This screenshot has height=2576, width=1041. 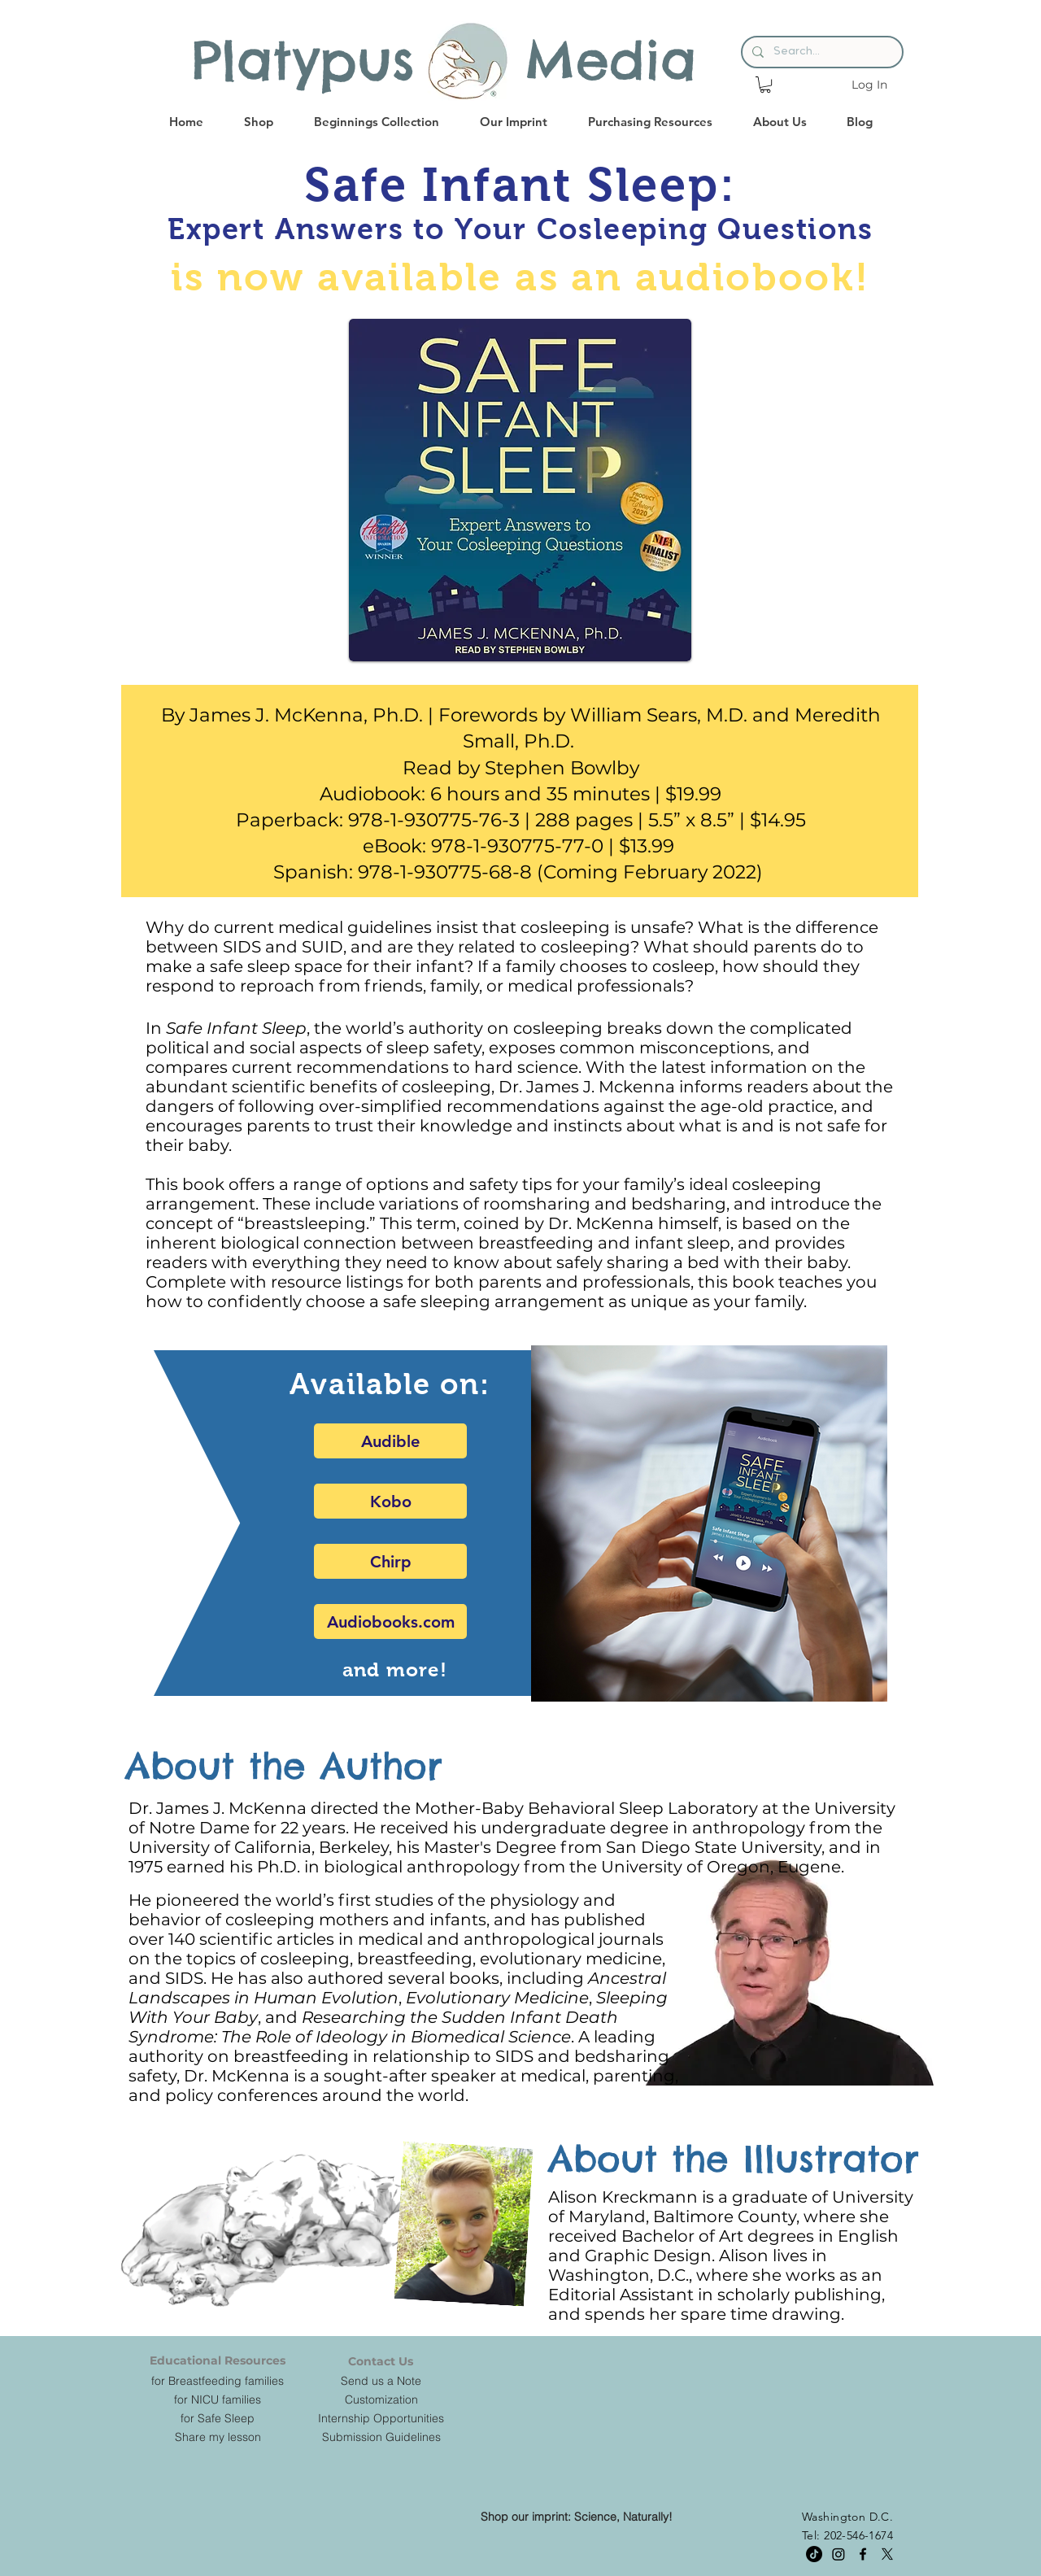 What do you see at coordinates (576, 2516) in the screenshot?
I see `[Shop our imprint: Science, Naturally!]` at bounding box center [576, 2516].